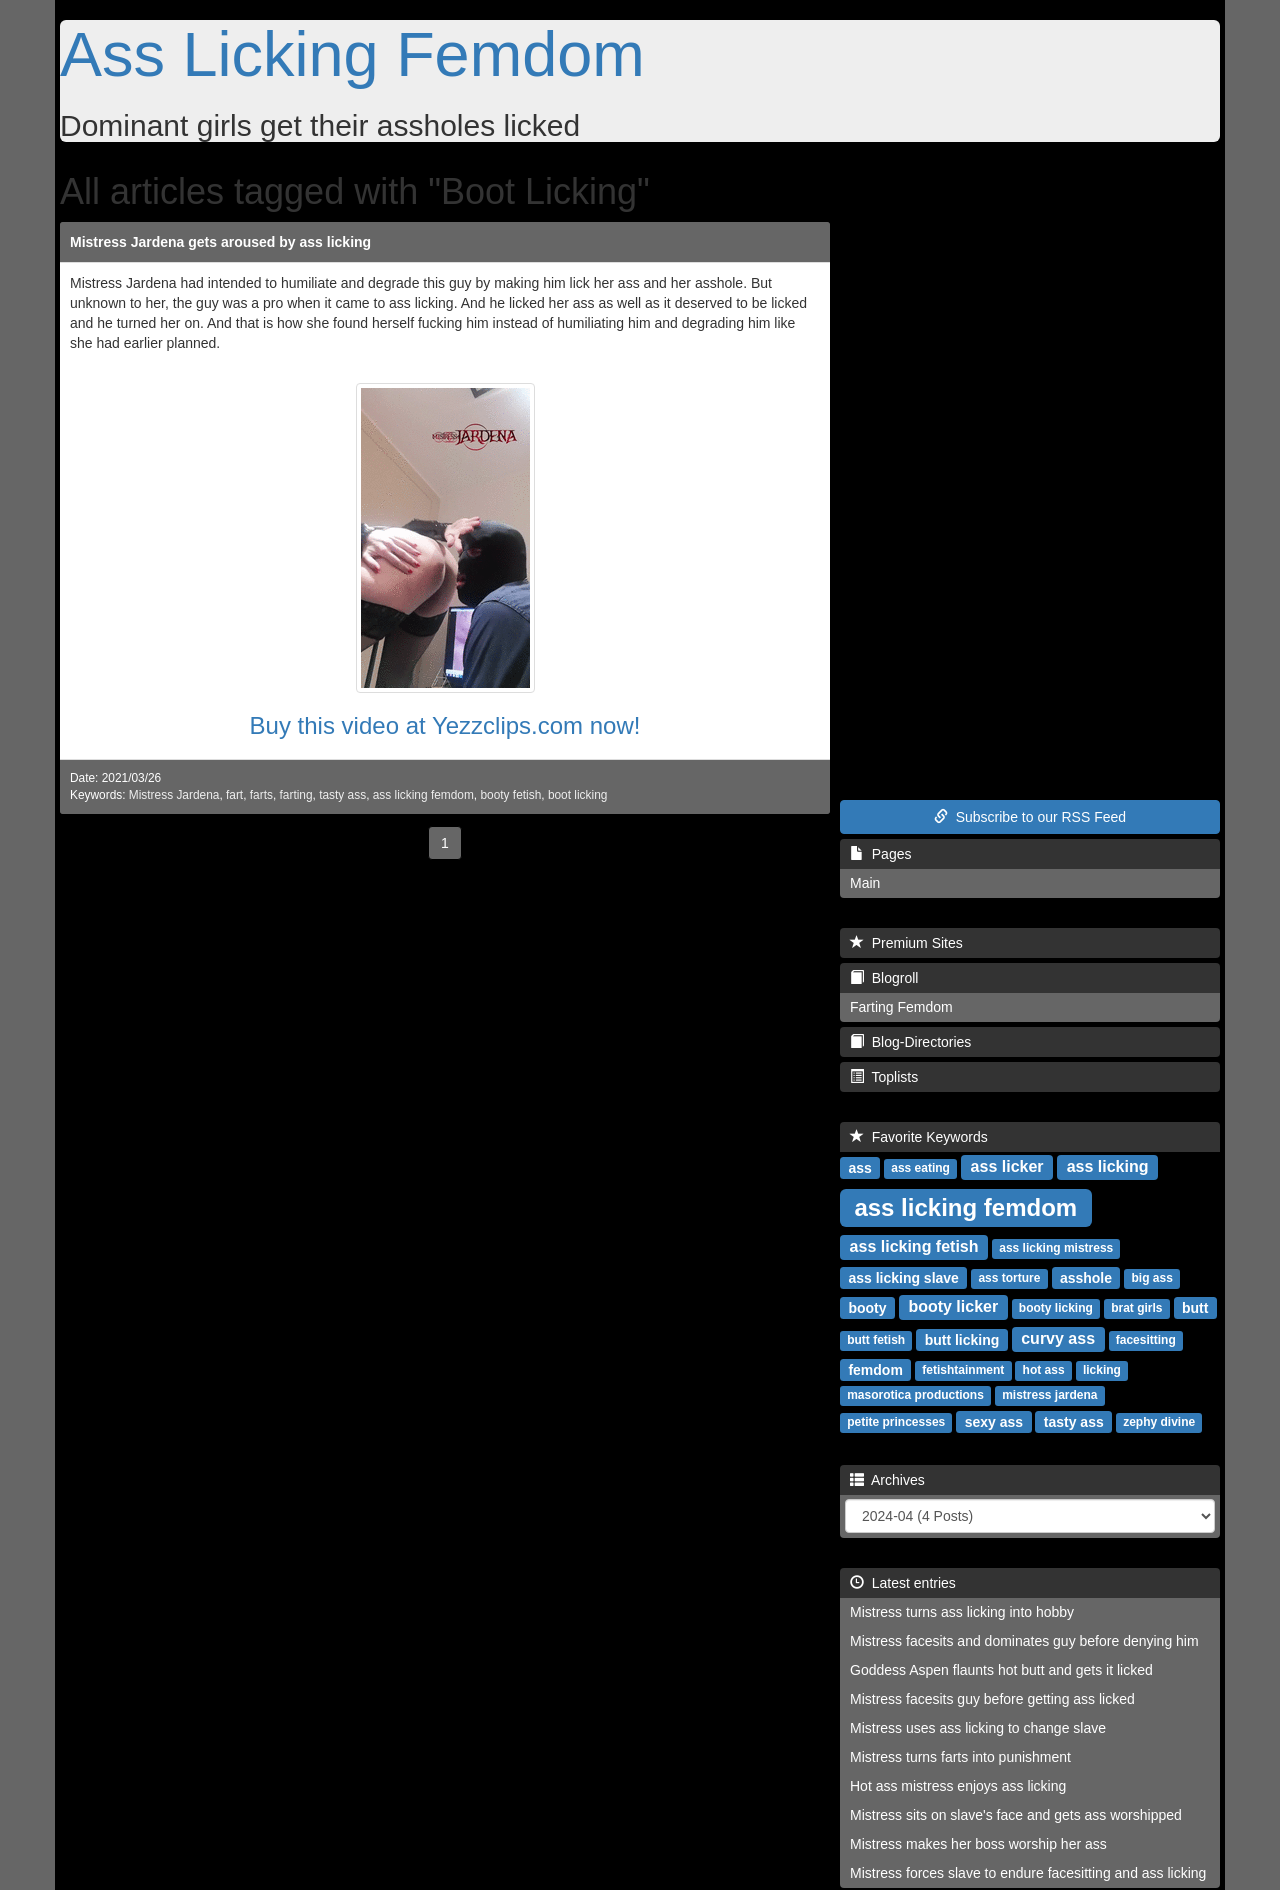  What do you see at coordinates (261, 795) in the screenshot?
I see `farts` at bounding box center [261, 795].